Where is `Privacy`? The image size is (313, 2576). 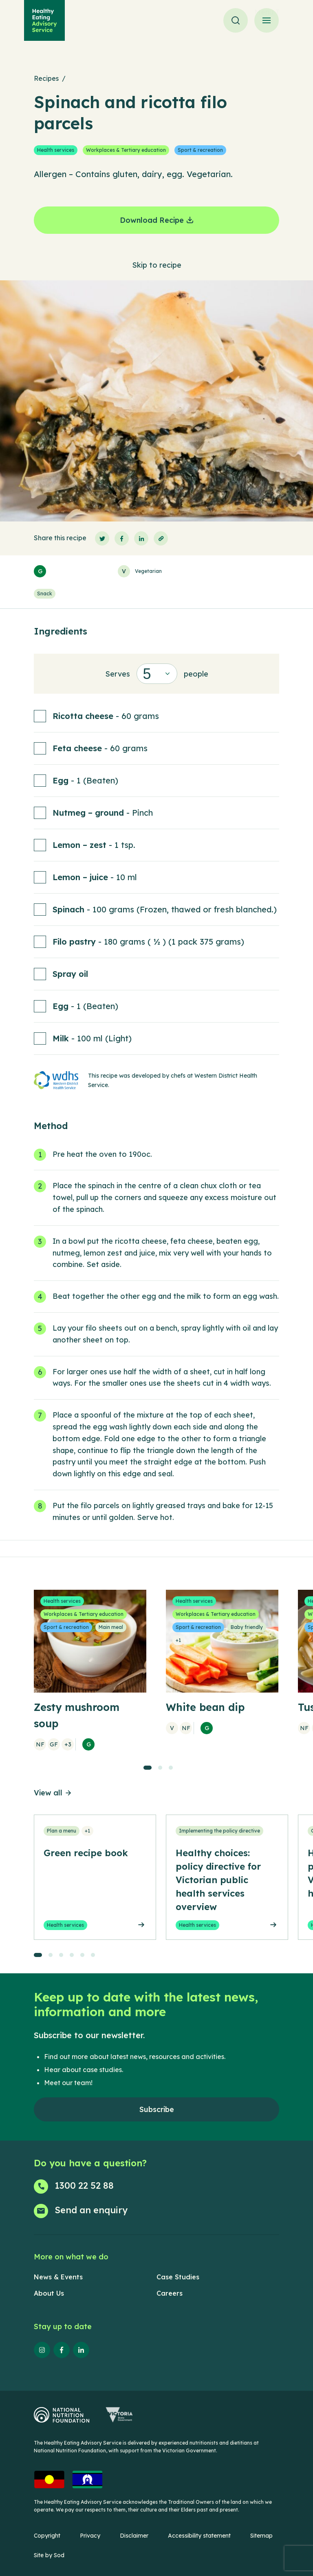
Privacy is located at coordinates (90, 2535).